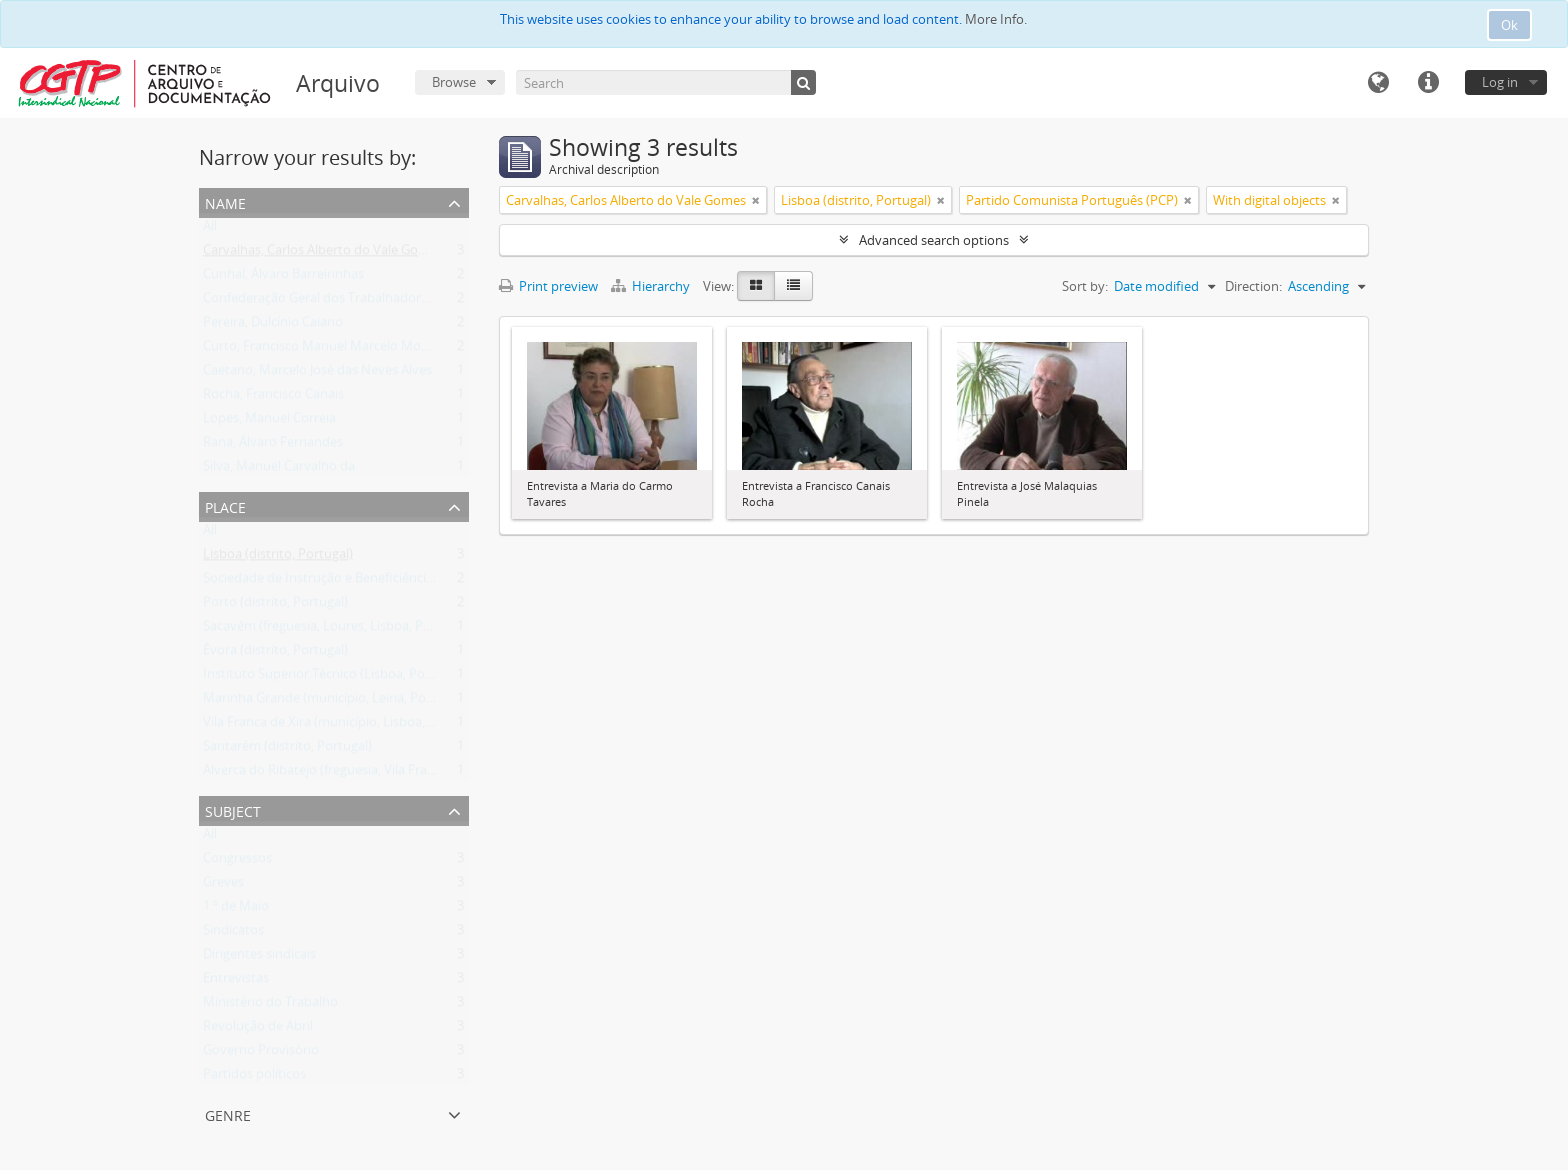  I want to click on Ok, so click(1509, 25).